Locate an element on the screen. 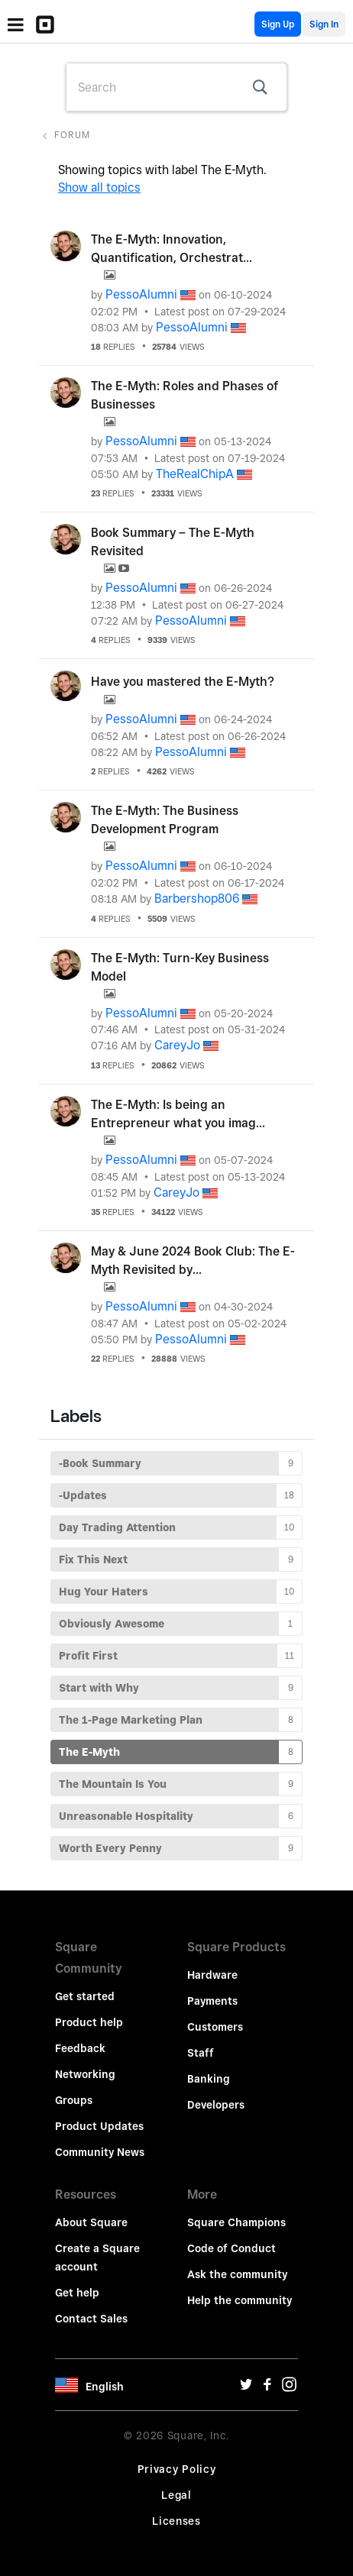  Banking is located at coordinates (208, 2079).